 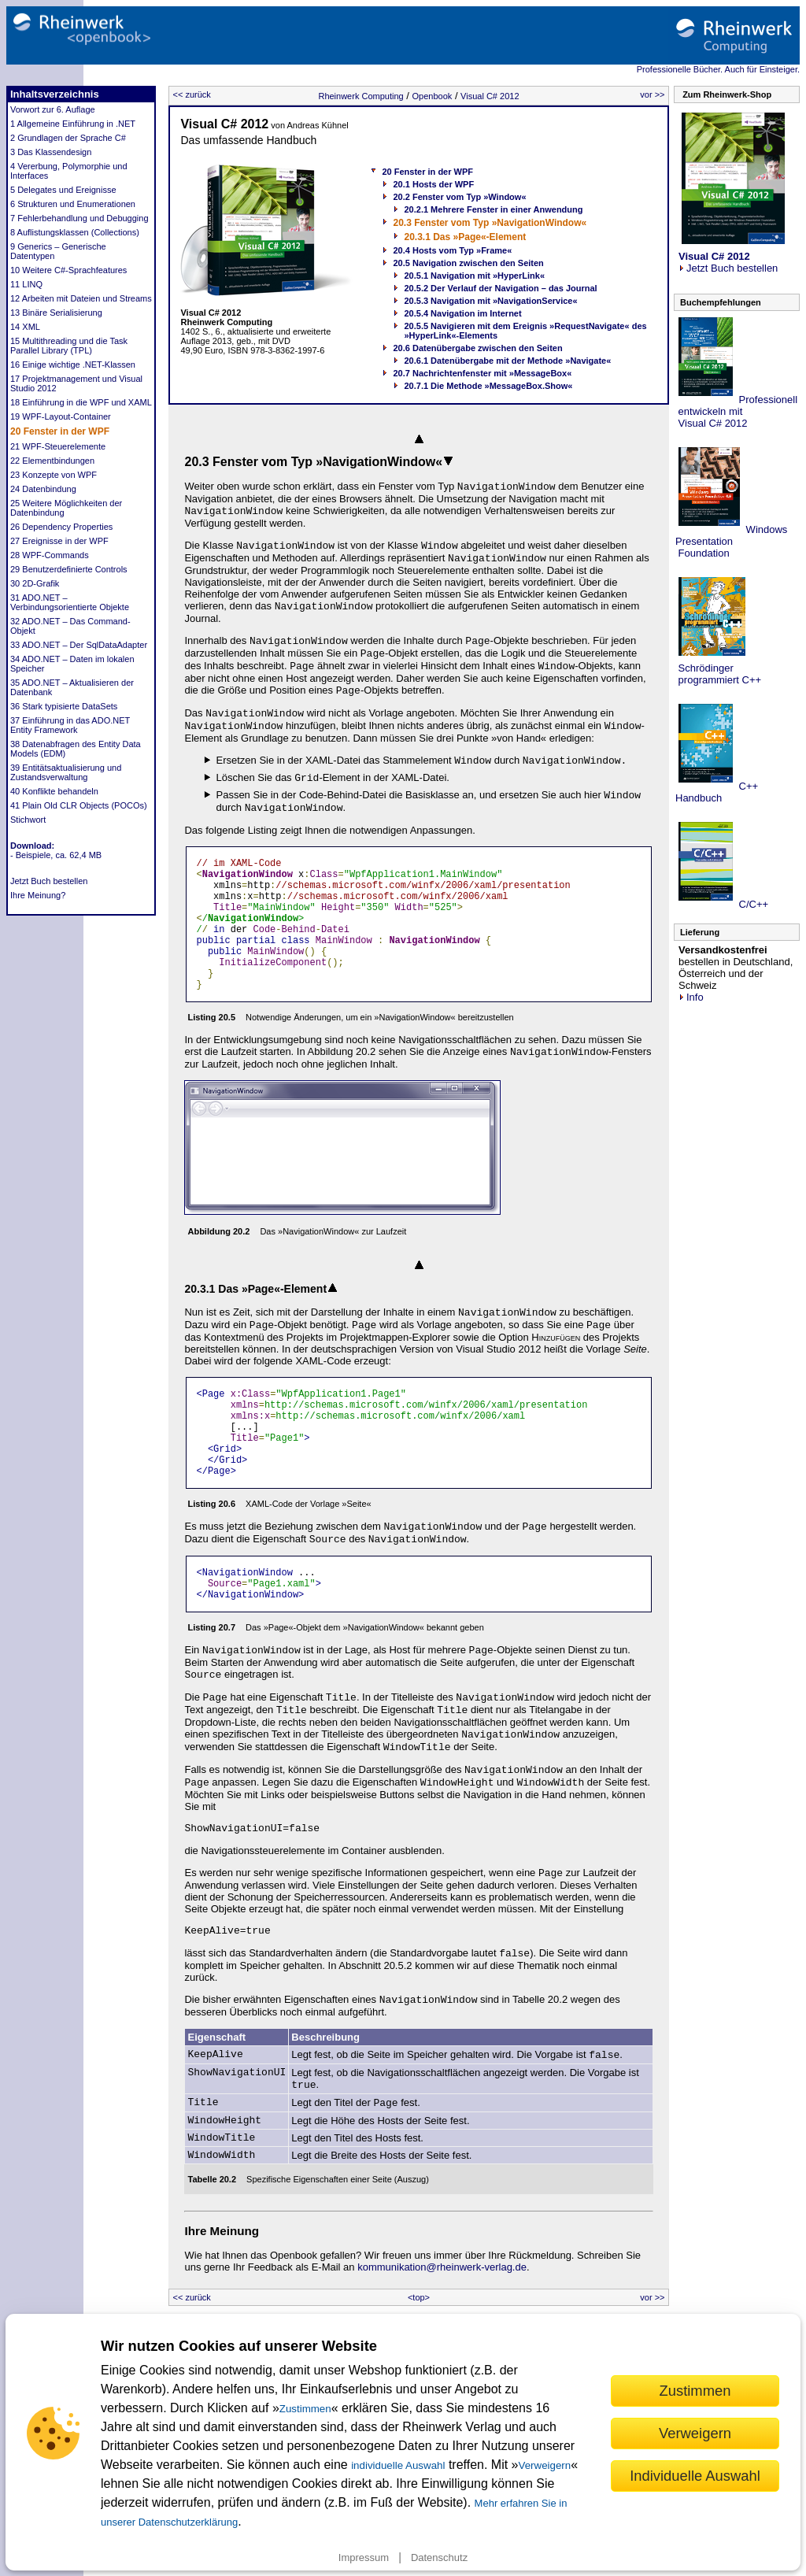 What do you see at coordinates (81, 298) in the screenshot?
I see `12 Arbeiten mit Dateien und Streams` at bounding box center [81, 298].